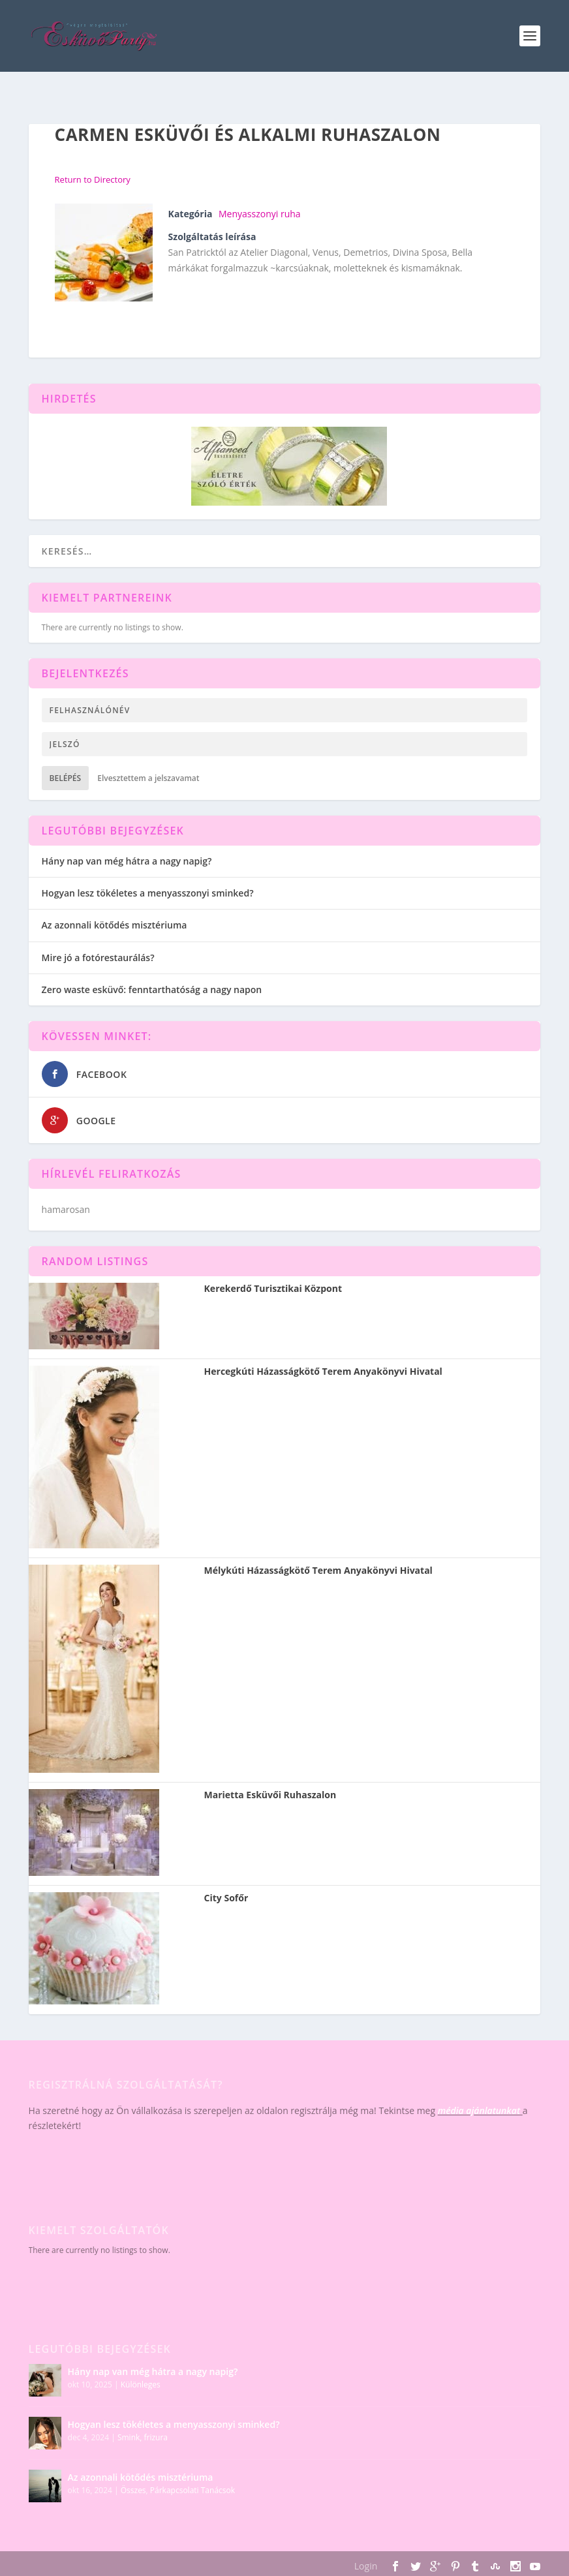 This screenshot has width=569, height=2576. I want to click on Mélykúti Házasságkötő Terem Anyakönyvi Hivatal, so click(318, 1570).